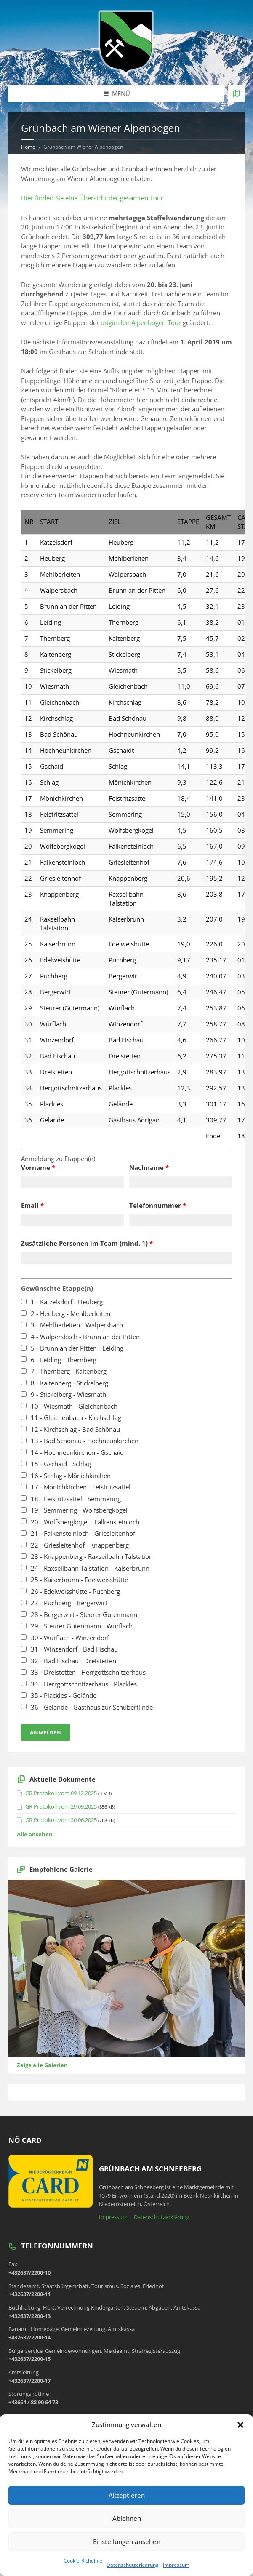 Image resolution: width=253 pixels, height=2576 pixels. What do you see at coordinates (76, 1417) in the screenshot?
I see `11 - Gleichenbach - Kirchschlag` at bounding box center [76, 1417].